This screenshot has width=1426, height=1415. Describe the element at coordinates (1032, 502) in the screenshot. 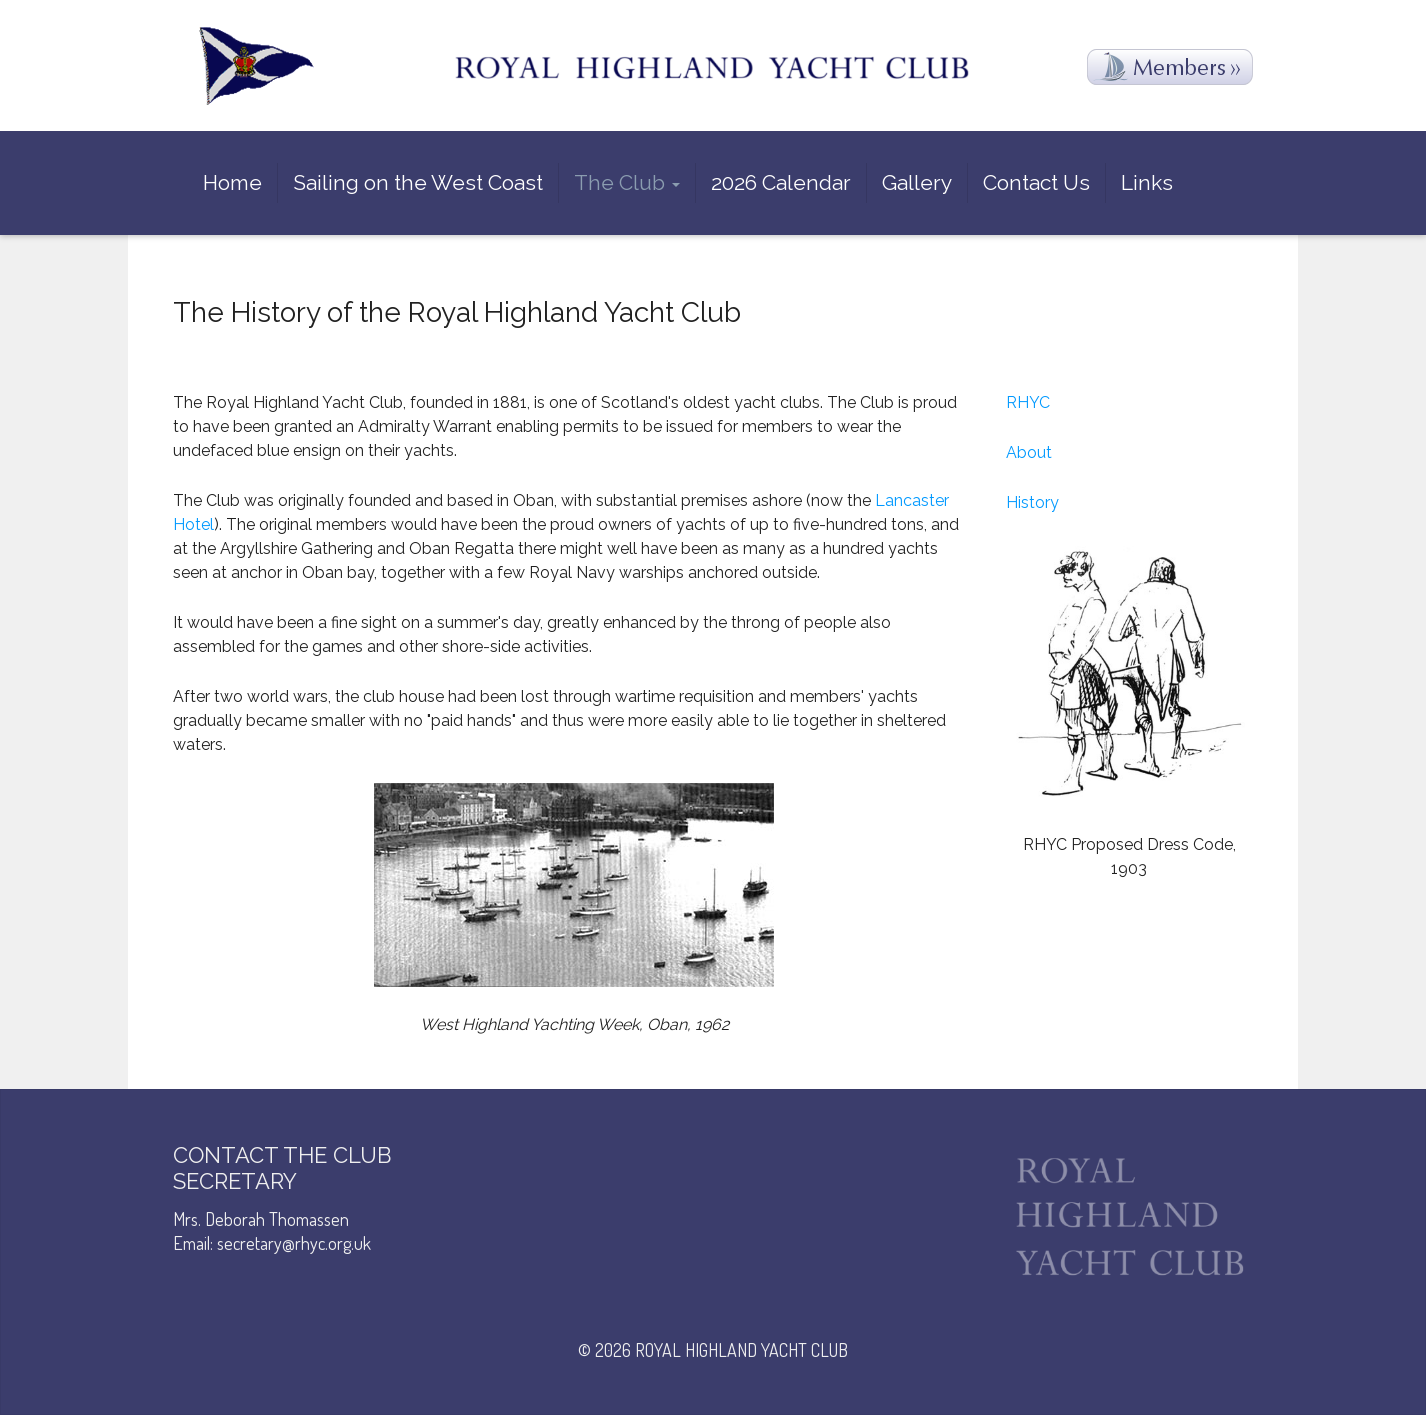

I see `History` at that location.